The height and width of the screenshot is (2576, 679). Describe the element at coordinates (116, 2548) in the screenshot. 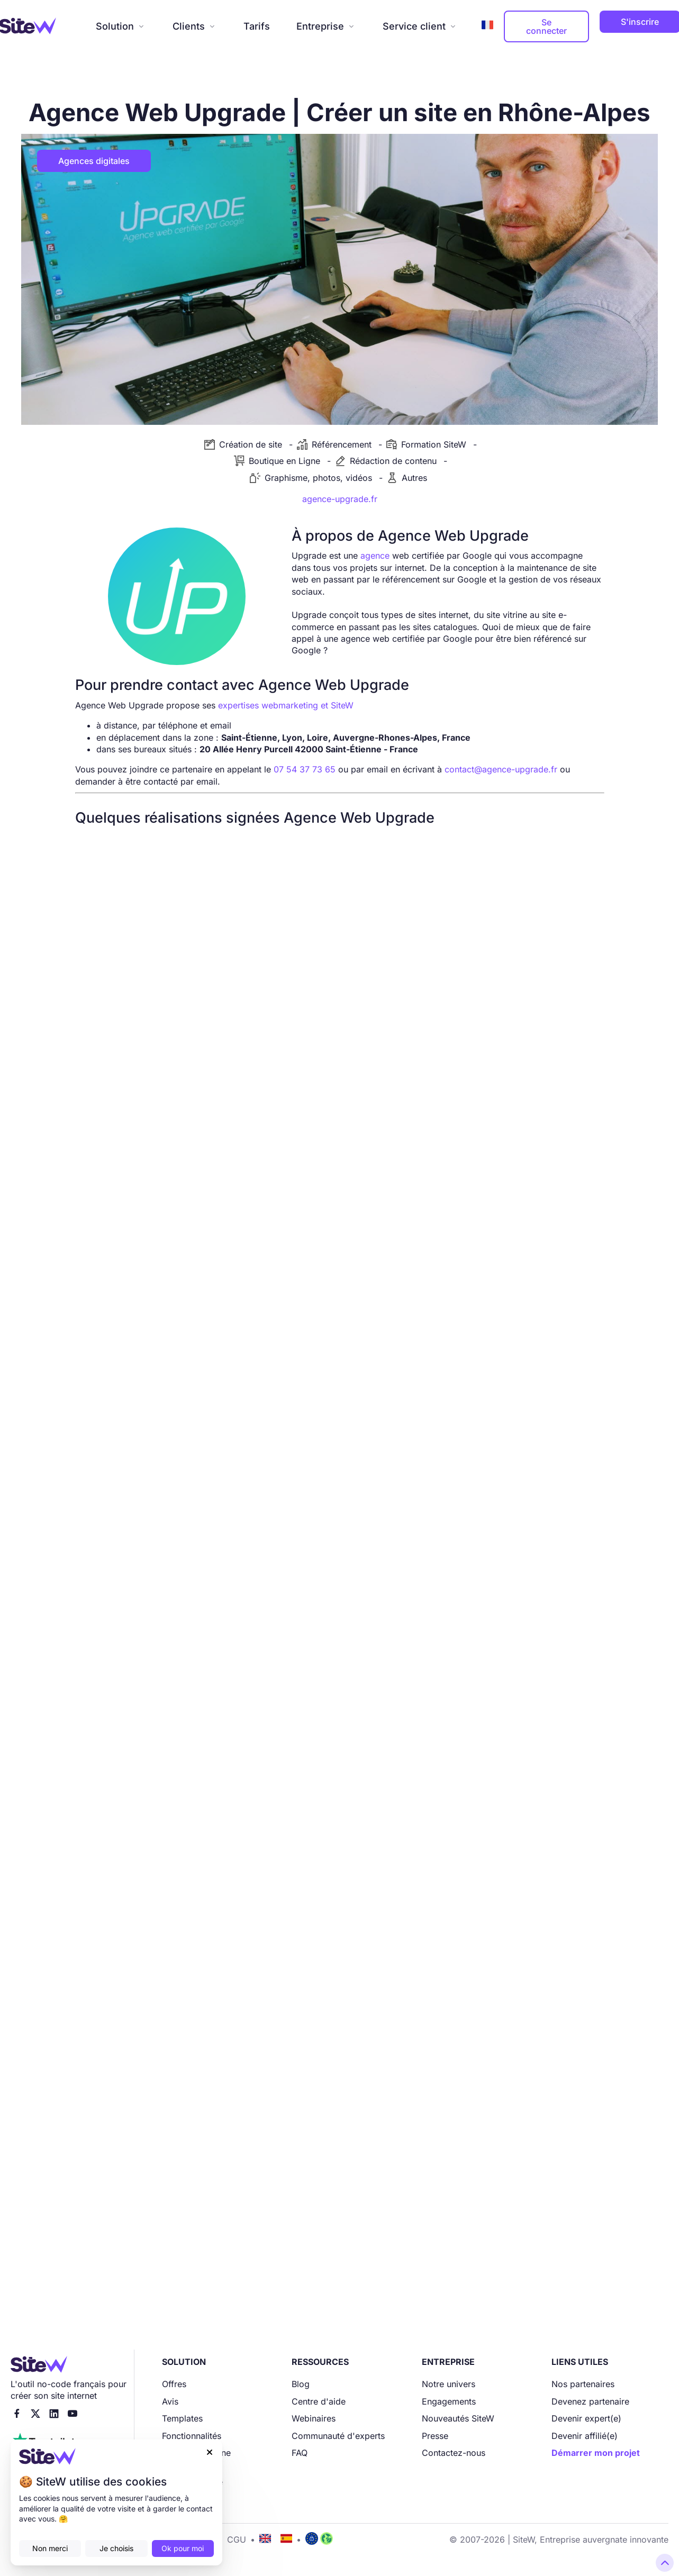

I see `Je choisis` at that location.